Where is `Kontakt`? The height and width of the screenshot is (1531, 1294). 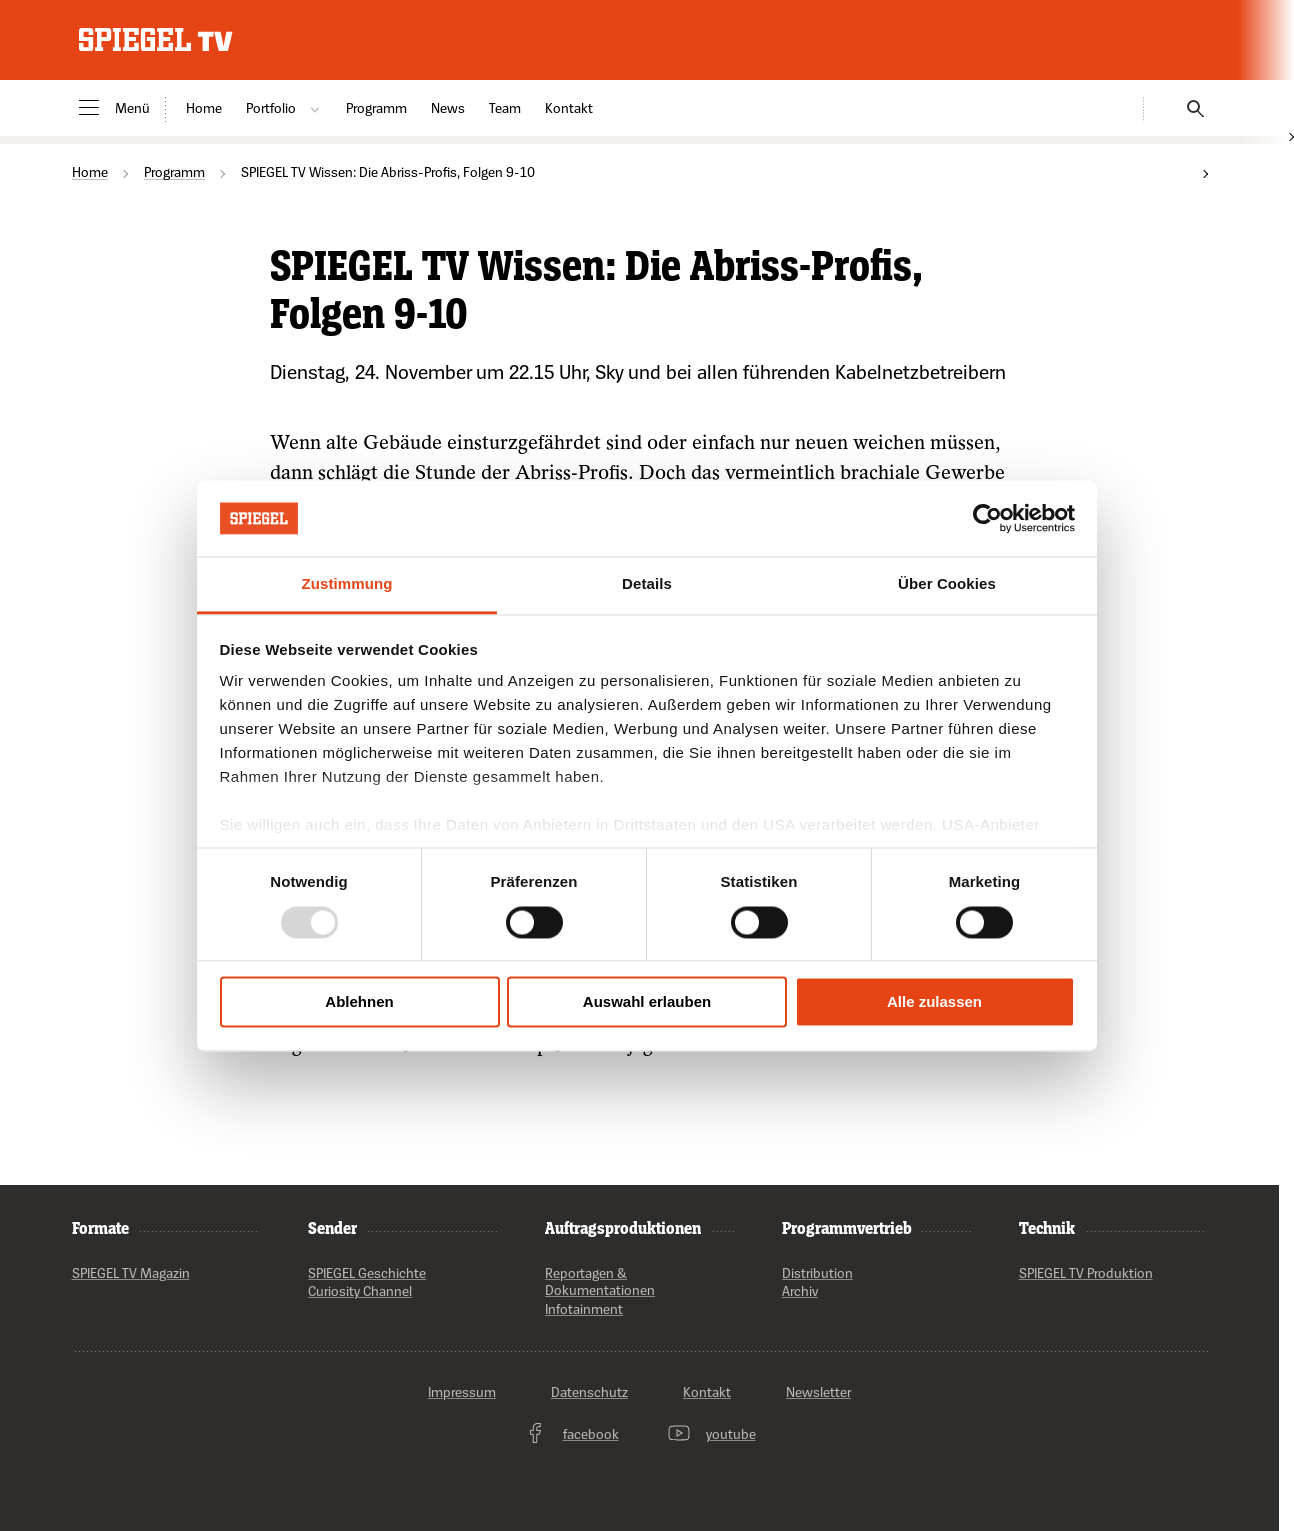
Kontakt is located at coordinates (569, 107).